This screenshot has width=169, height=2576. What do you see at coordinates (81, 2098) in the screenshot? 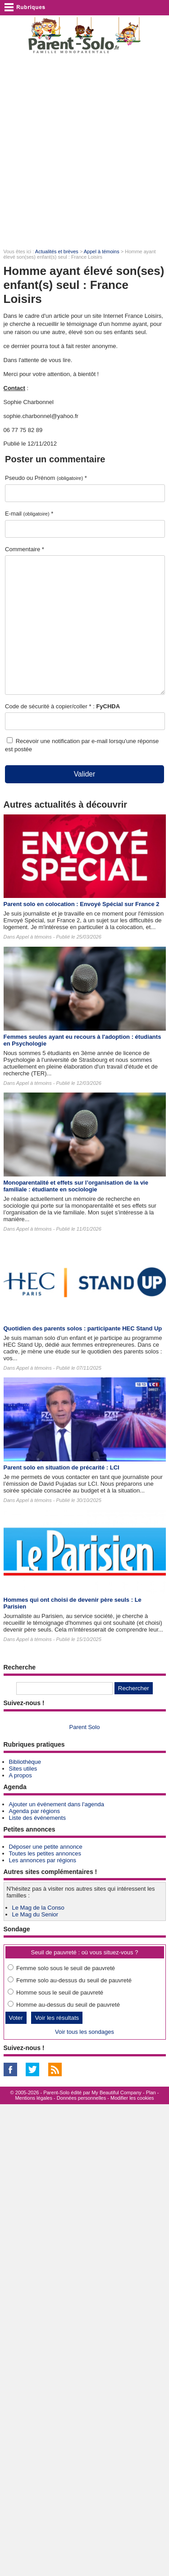
I see `Données personnelles` at bounding box center [81, 2098].